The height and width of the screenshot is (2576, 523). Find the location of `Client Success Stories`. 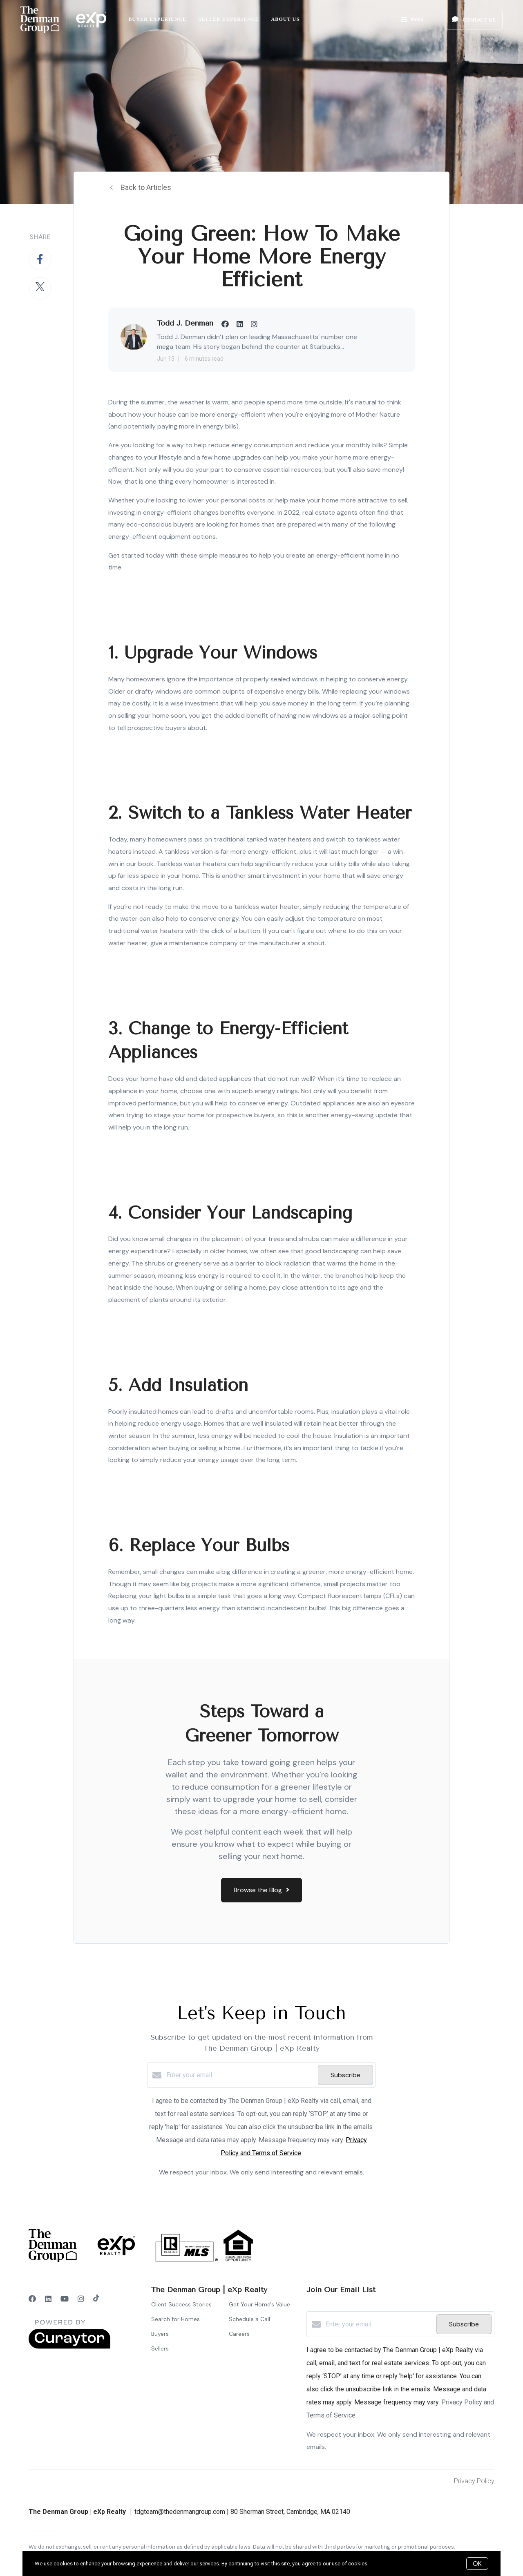

Client Success Stories is located at coordinates (181, 2304).